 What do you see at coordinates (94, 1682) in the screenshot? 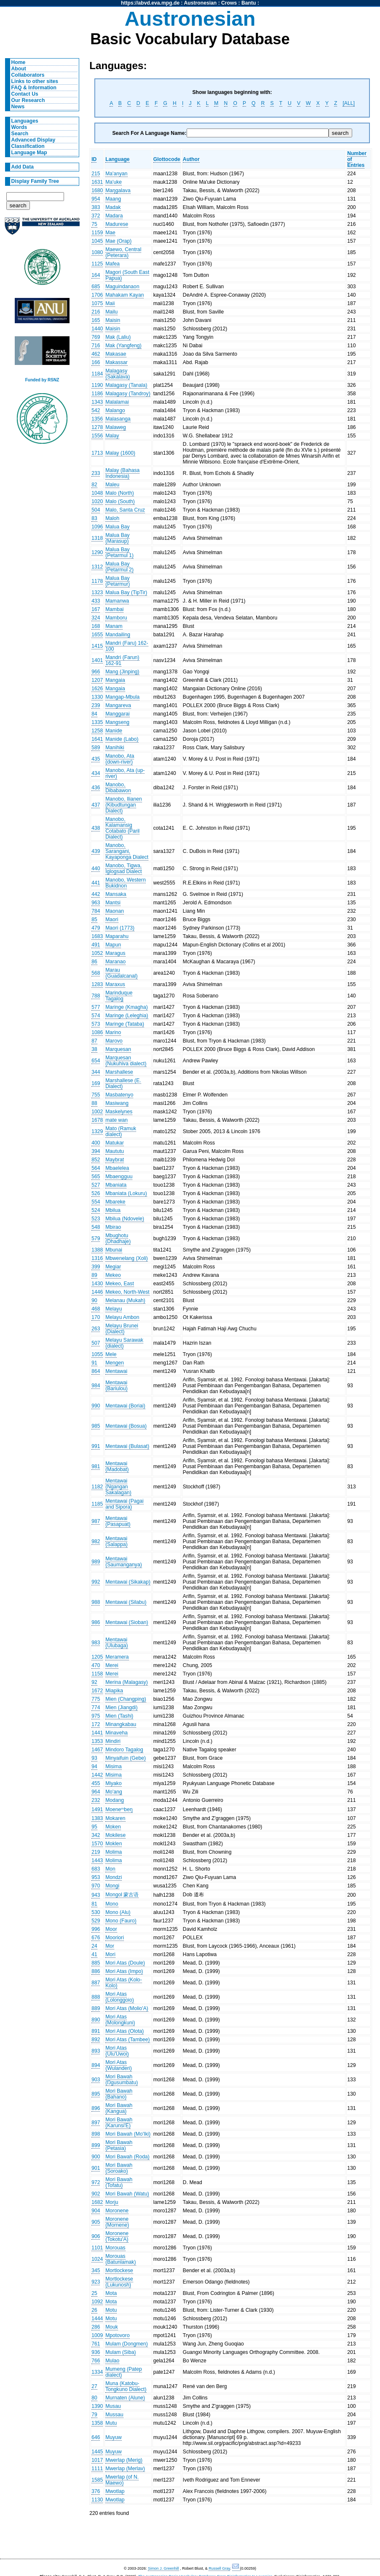
I see `92` at bounding box center [94, 1682].